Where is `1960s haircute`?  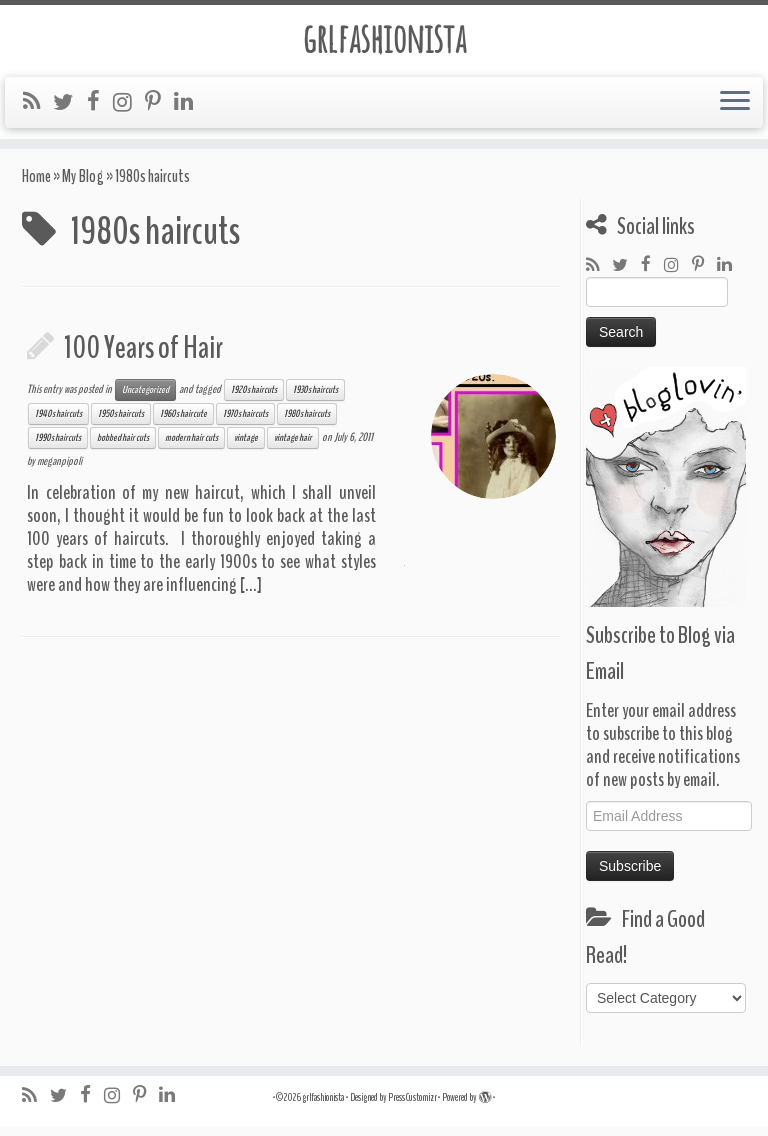 1960s haircute is located at coordinates (183, 424).